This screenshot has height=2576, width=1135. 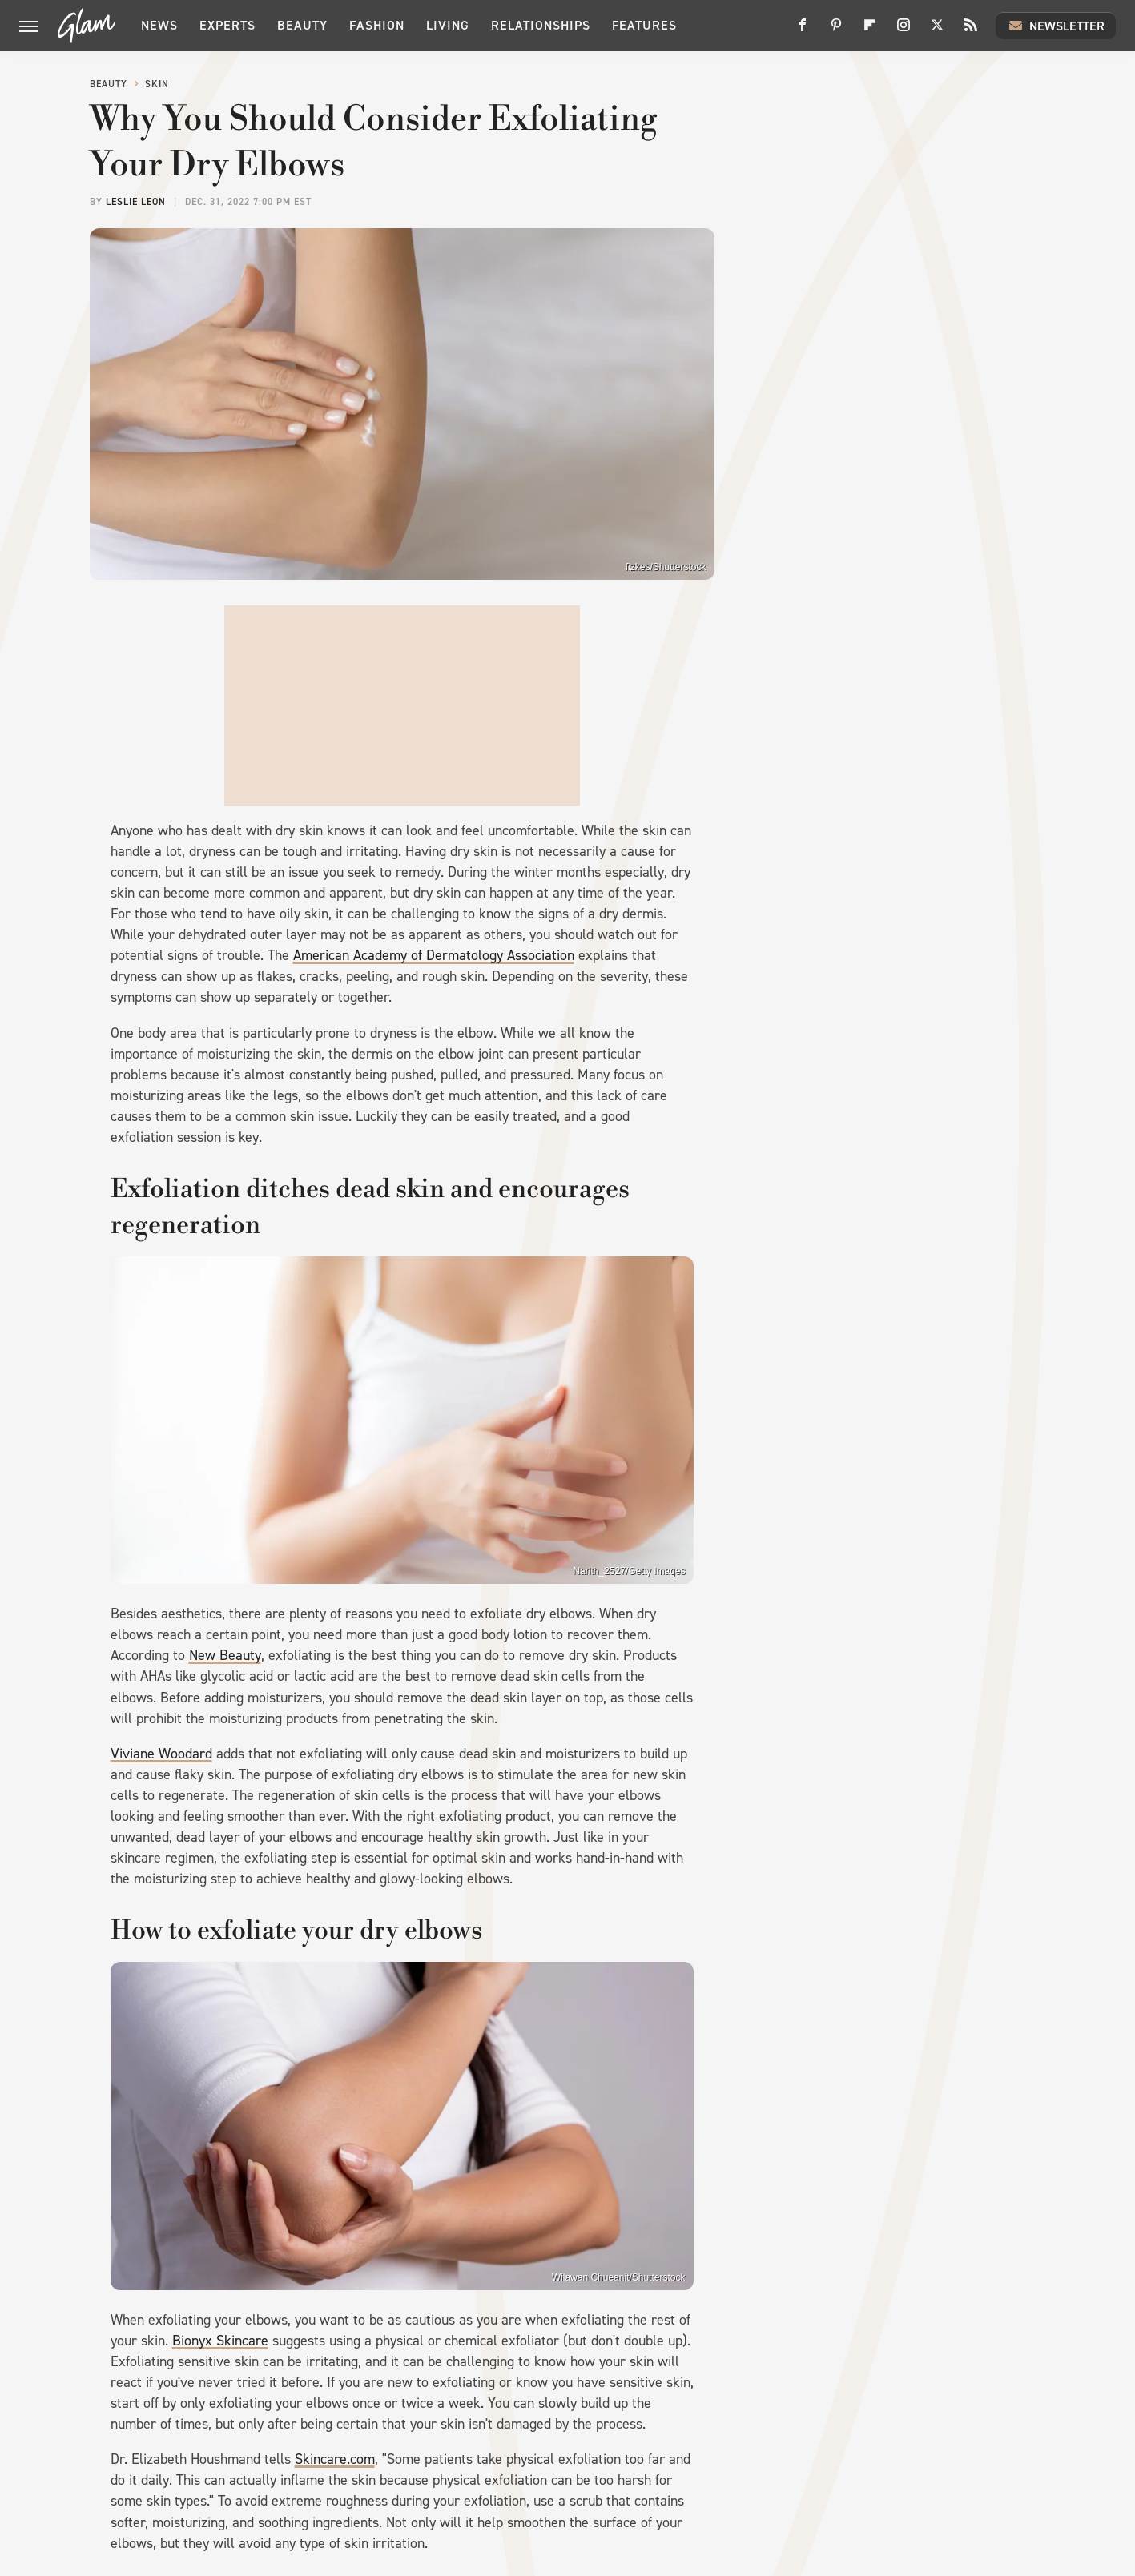 What do you see at coordinates (225, 1655) in the screenshot?
I see `New Beauty` at bounding box center [225, 1655].